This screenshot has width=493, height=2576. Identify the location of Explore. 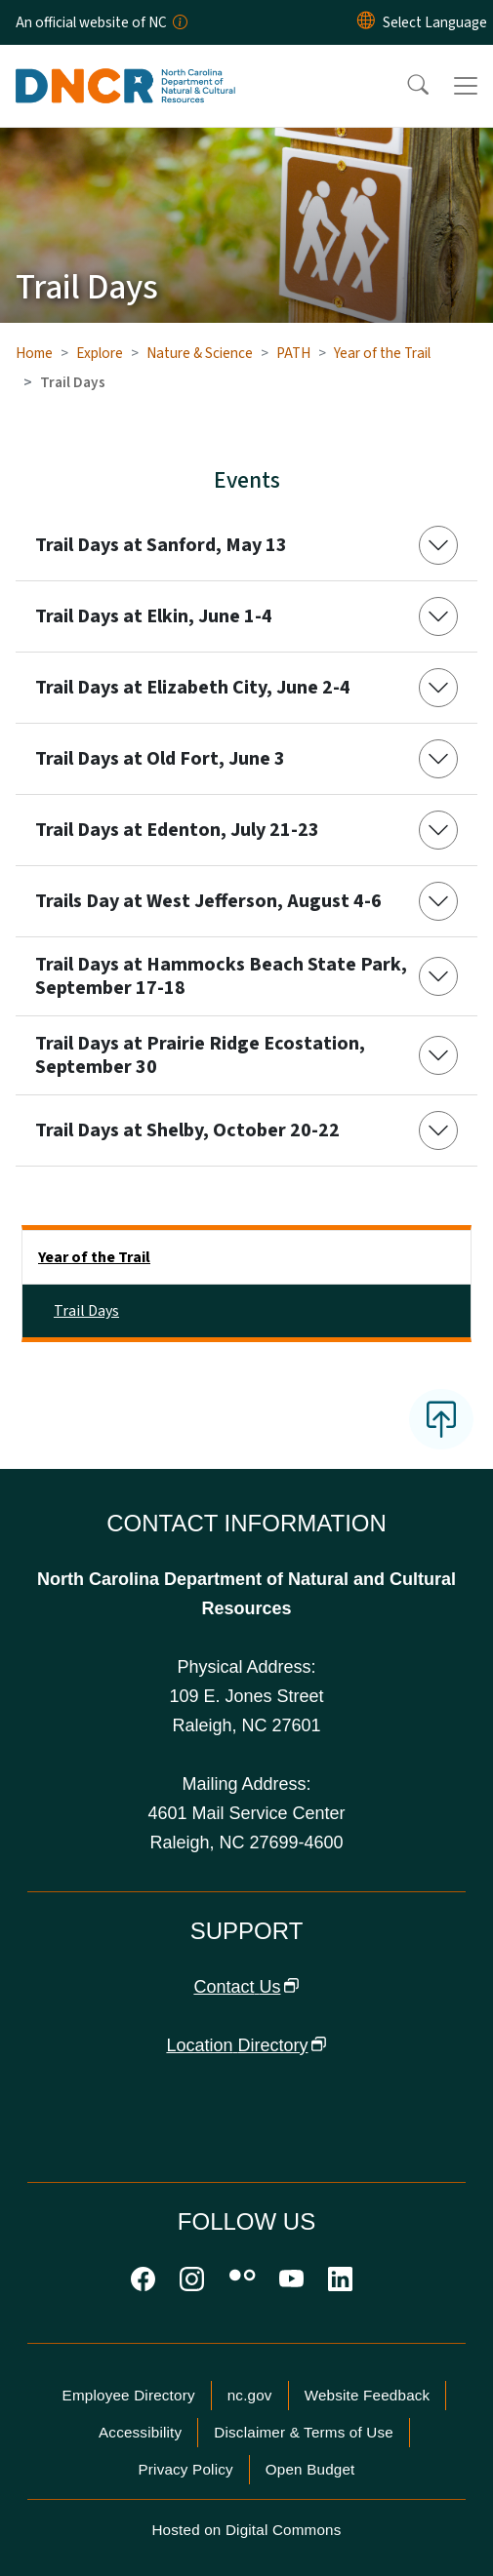
(99, 353).